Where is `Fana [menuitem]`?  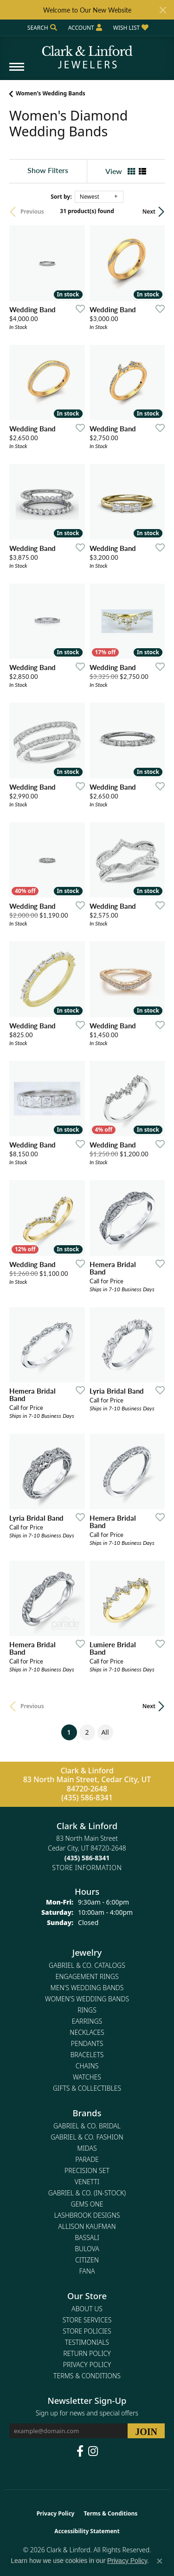
Fana [menuitem] is located at coordinates (87, 2271).